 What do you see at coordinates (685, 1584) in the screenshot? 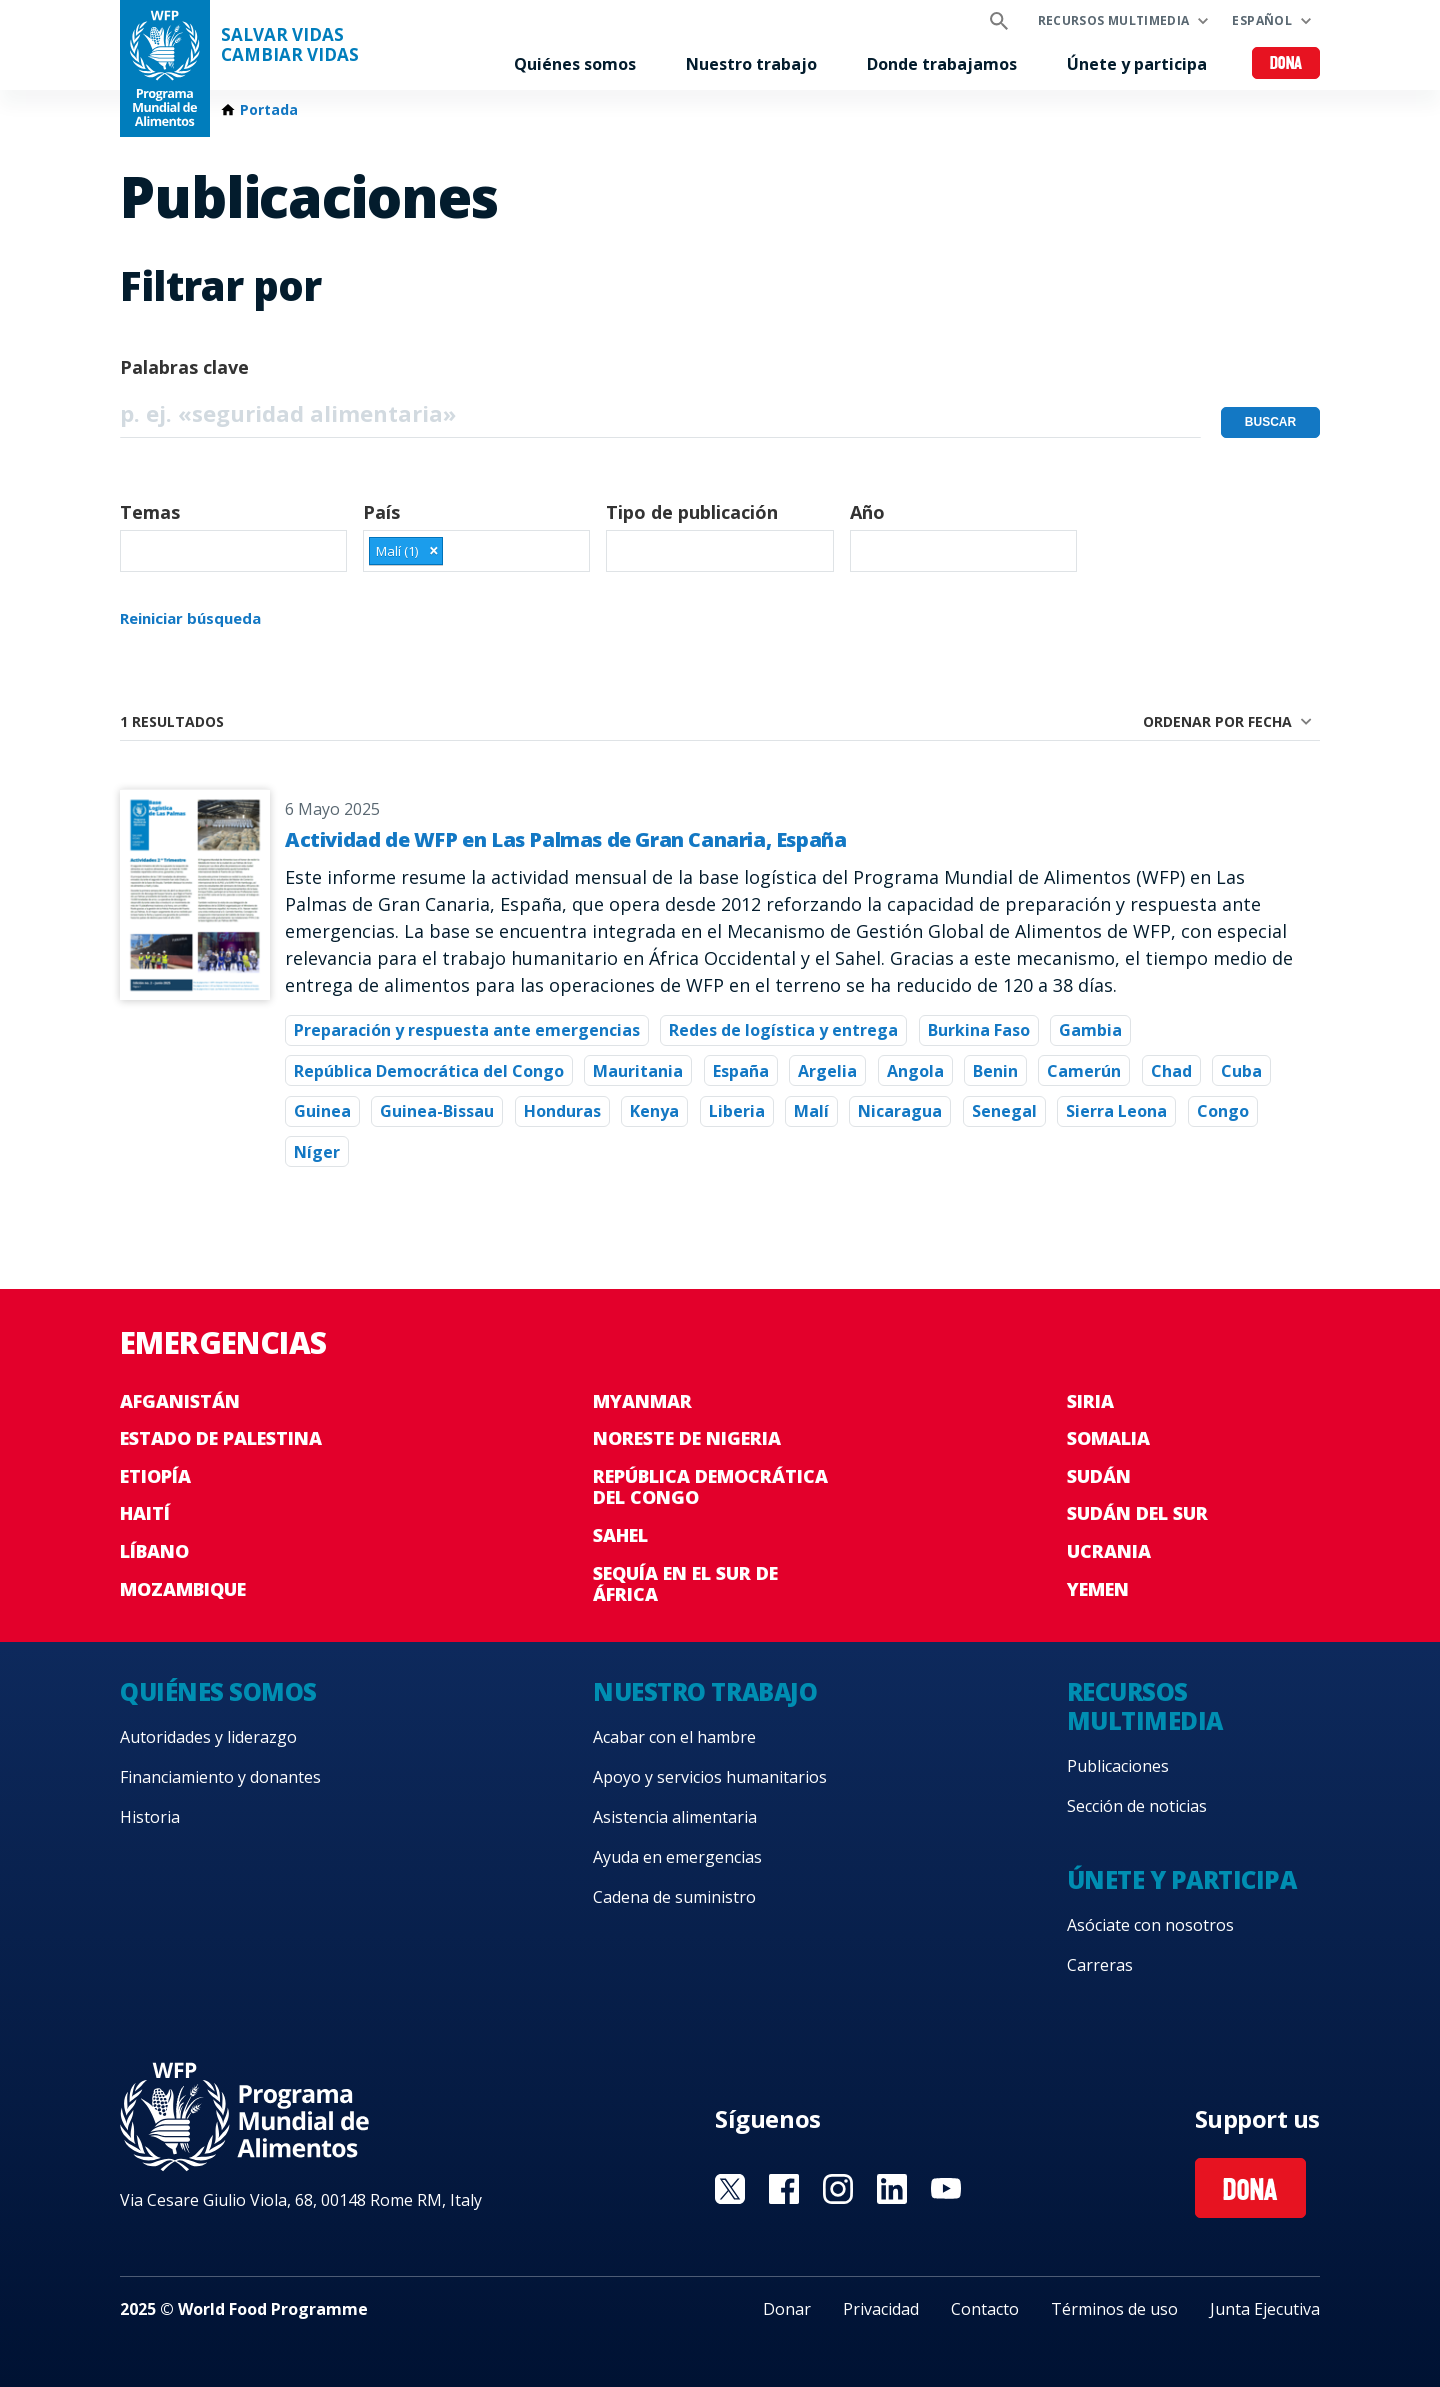
I see `Sequía en el sur de África` at bounding box center [685, 1584].